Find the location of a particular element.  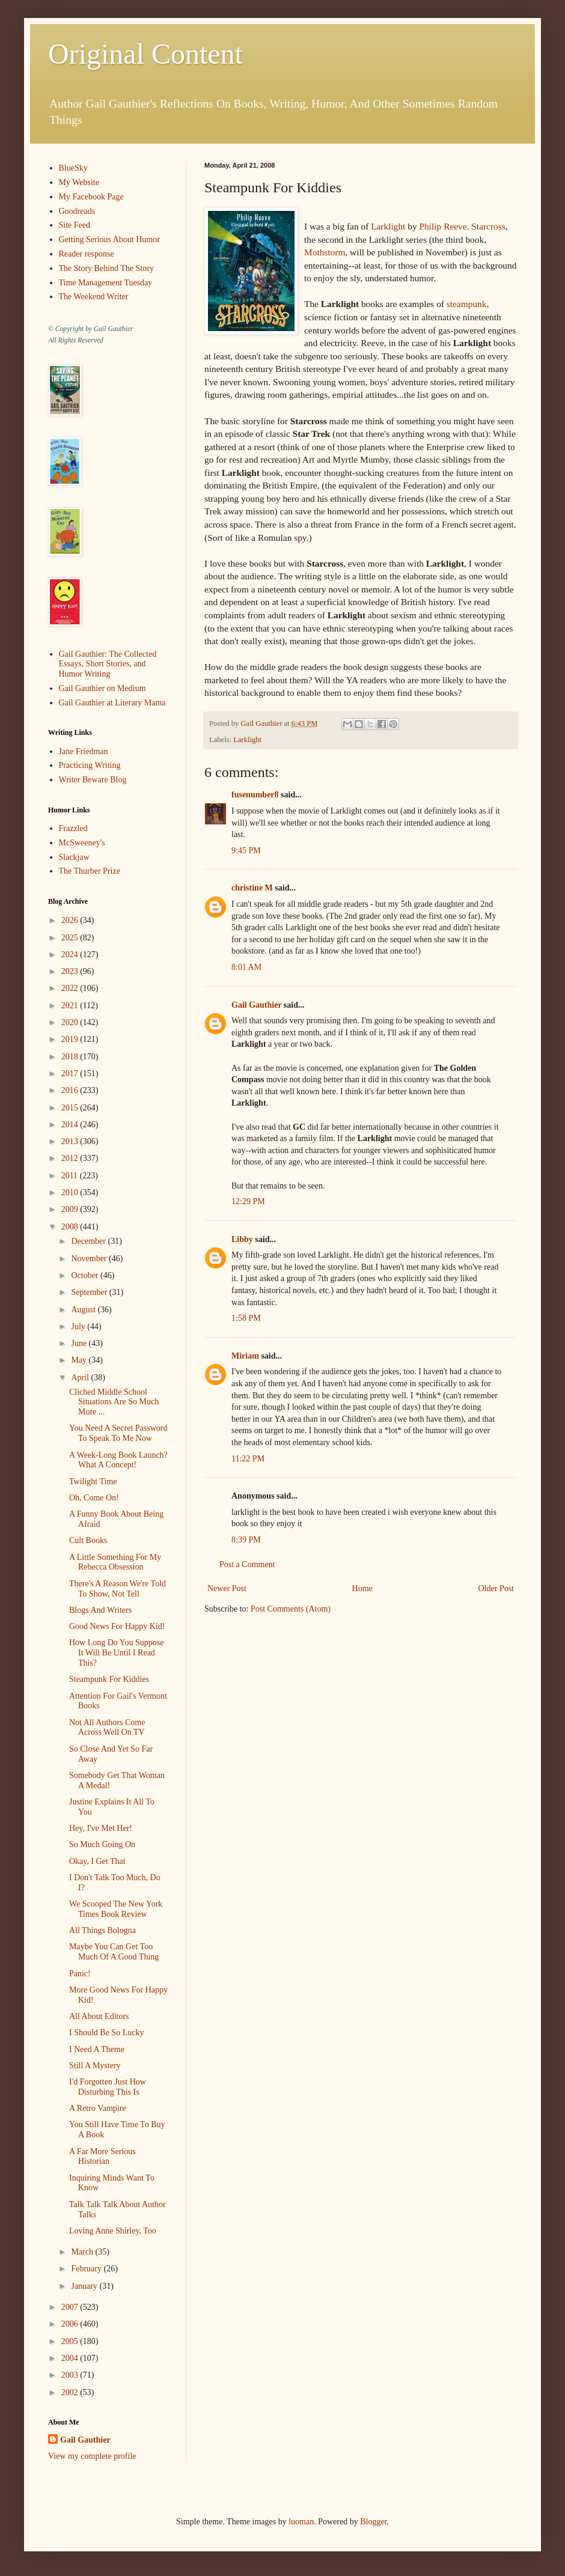

2024 is located at coordinates (71, 954).